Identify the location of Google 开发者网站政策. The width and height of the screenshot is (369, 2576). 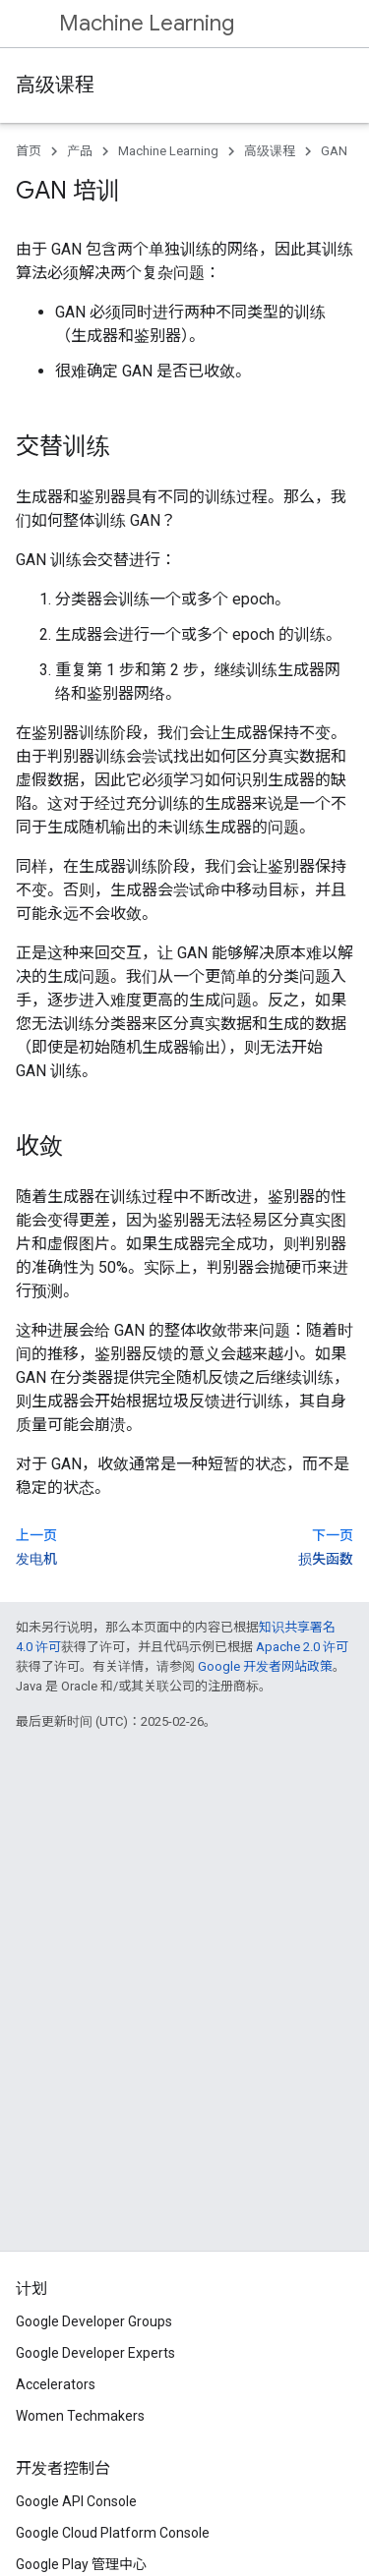
(265, 1666).